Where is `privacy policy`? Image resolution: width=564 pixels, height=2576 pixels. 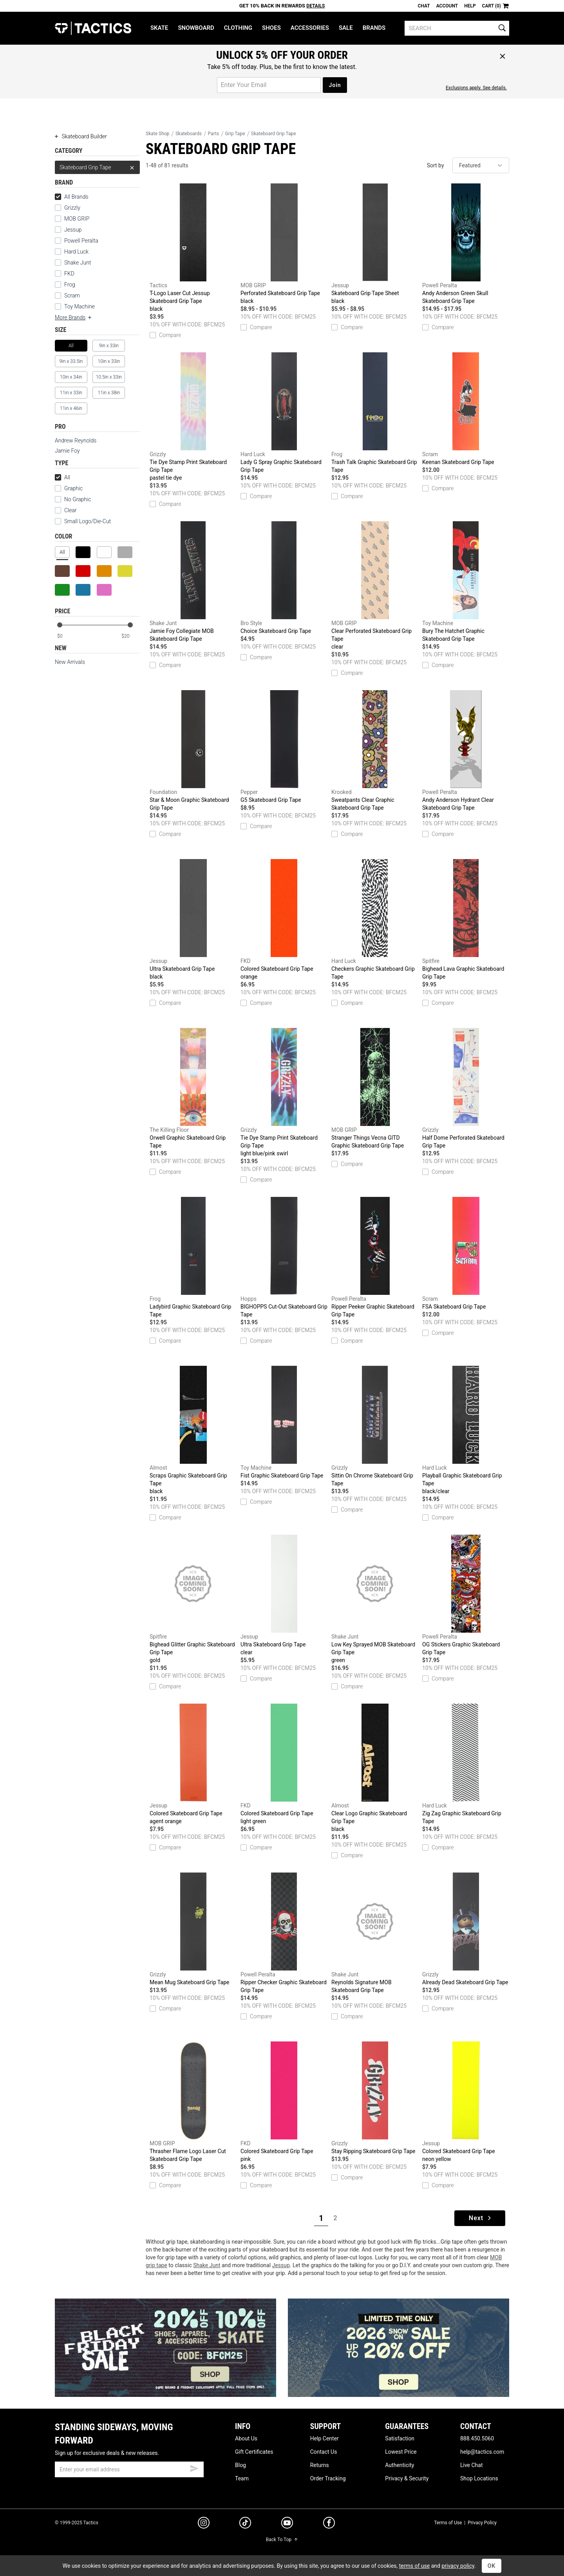 privacy policy is located at coordinates (457, 2566).